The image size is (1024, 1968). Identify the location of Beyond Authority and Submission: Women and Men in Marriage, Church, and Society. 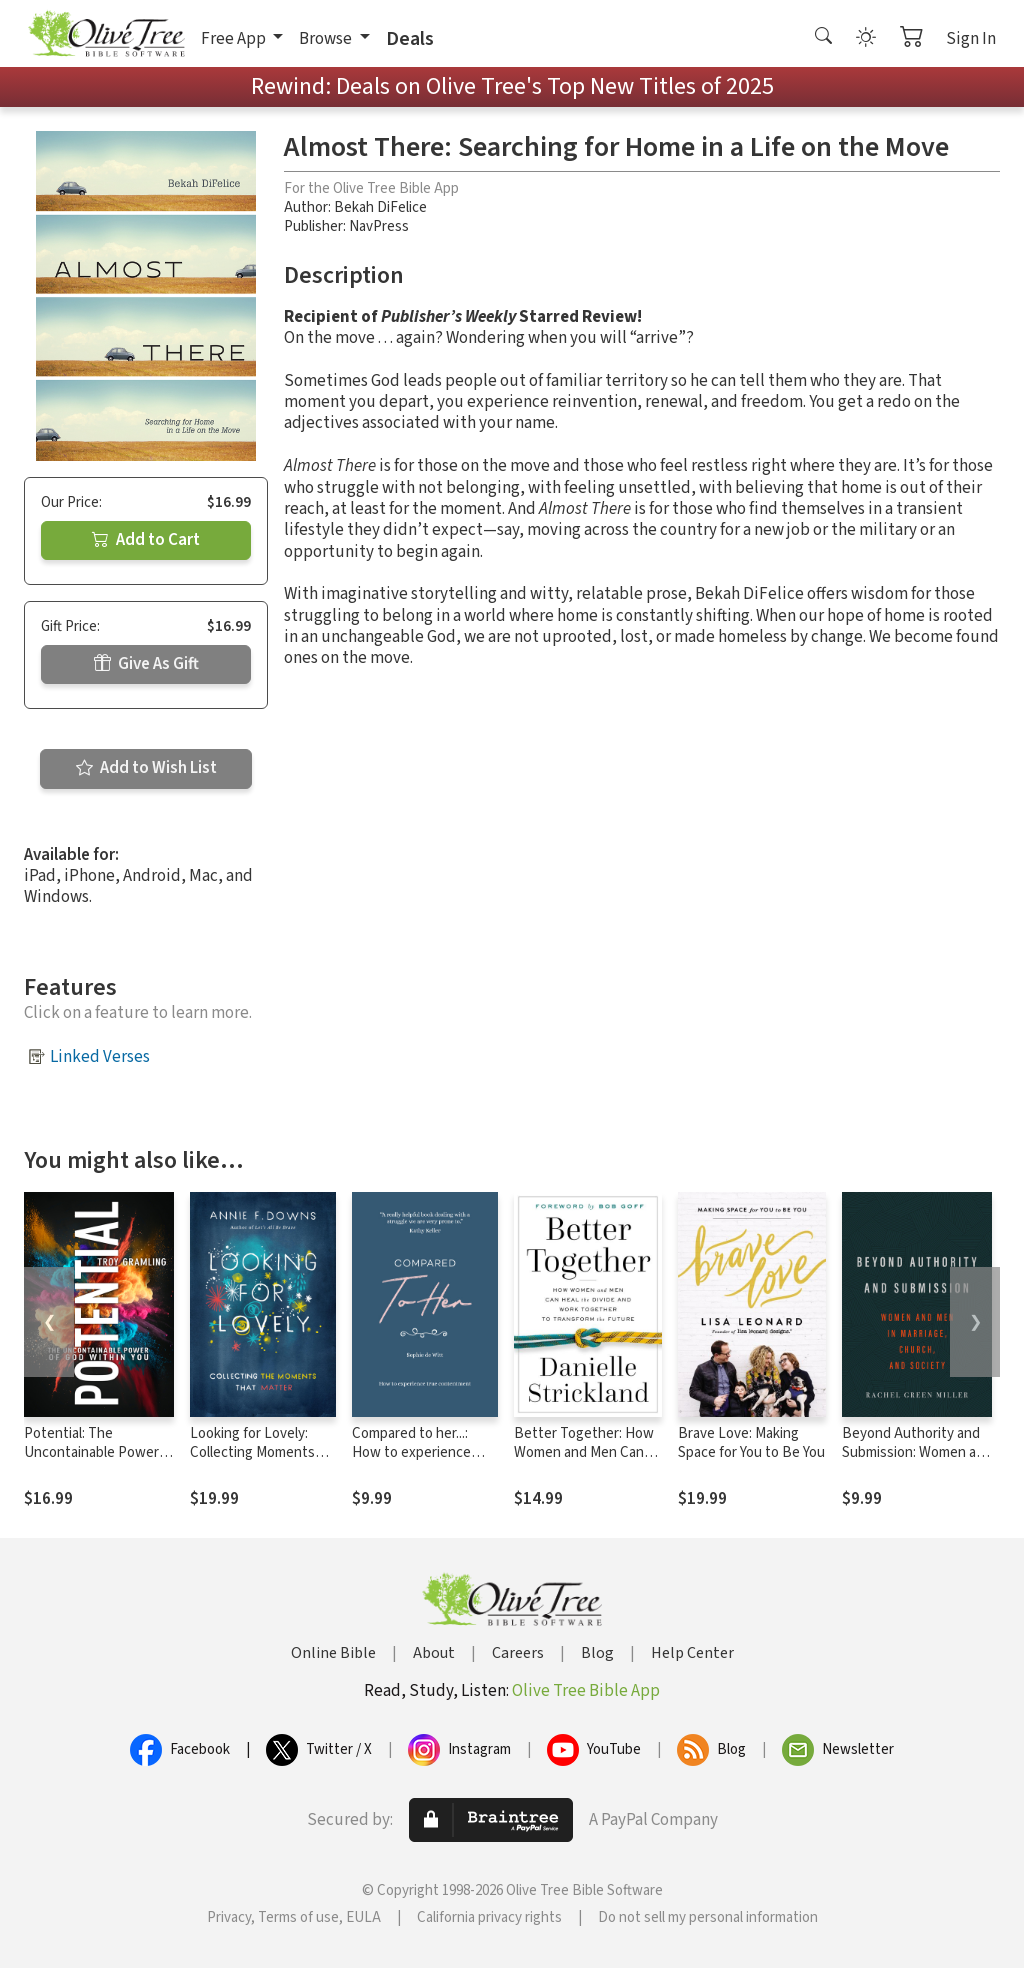
(917, 1462).